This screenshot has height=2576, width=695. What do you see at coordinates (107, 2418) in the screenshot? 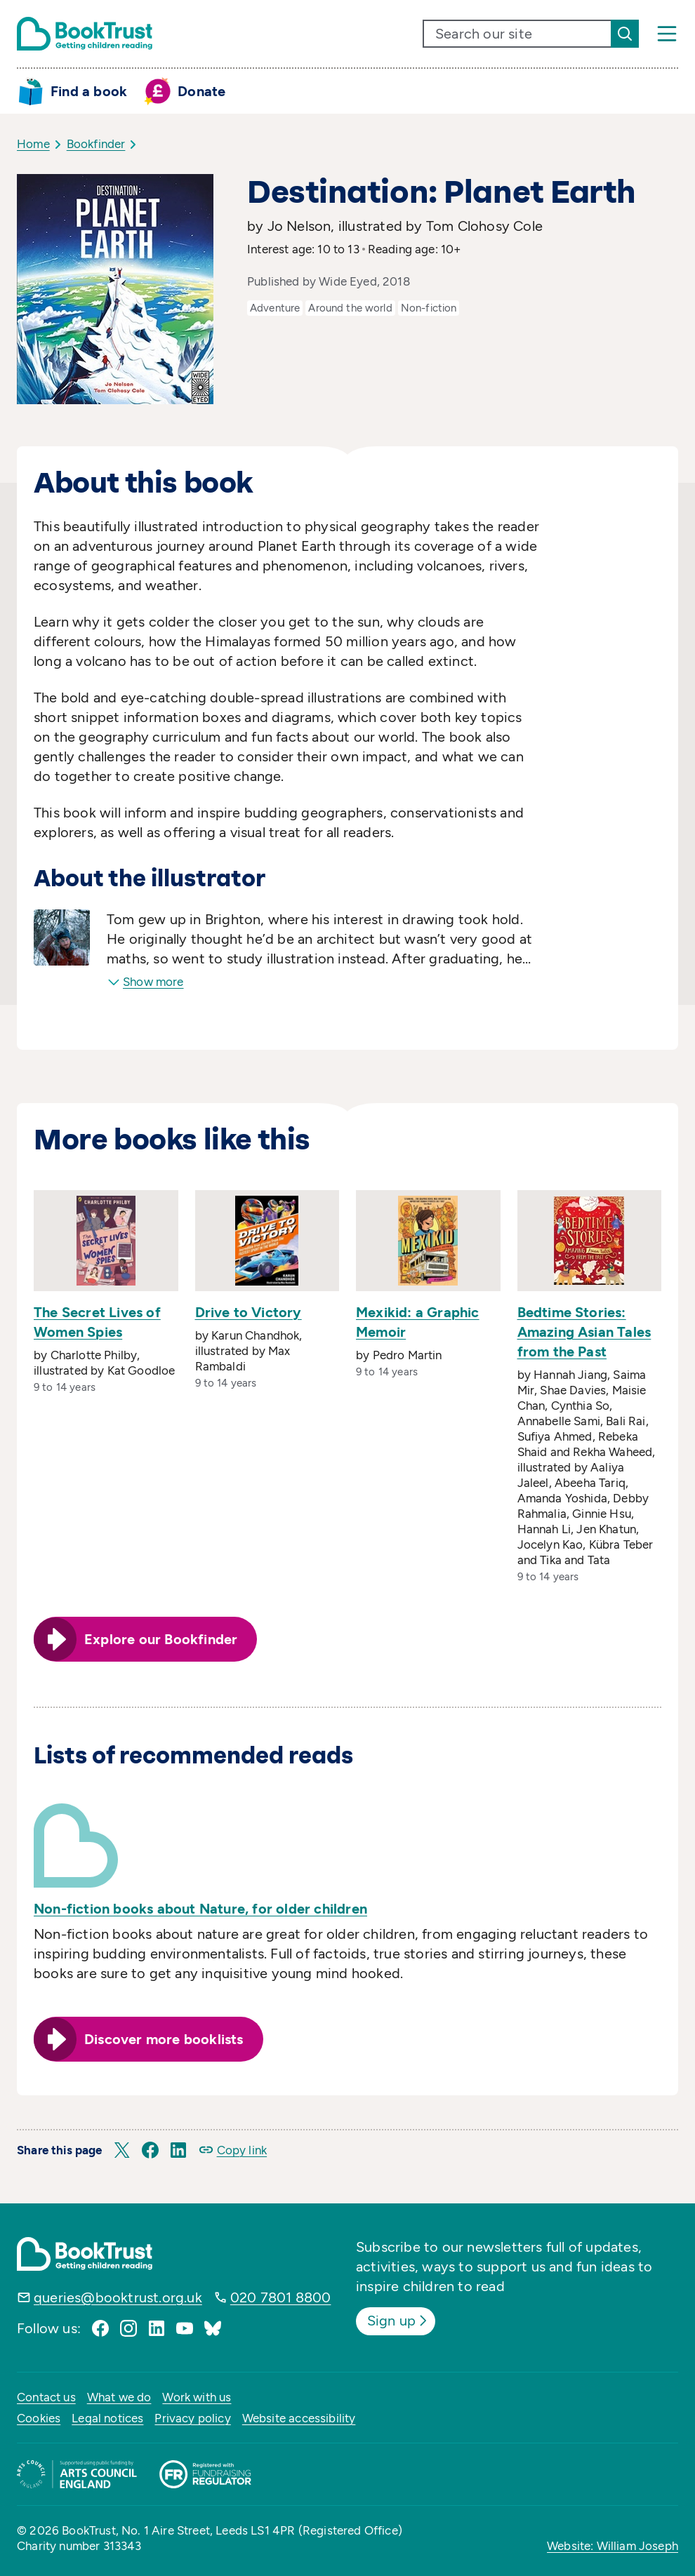
I see `Legal notices` at bounding box center [107, 2418].